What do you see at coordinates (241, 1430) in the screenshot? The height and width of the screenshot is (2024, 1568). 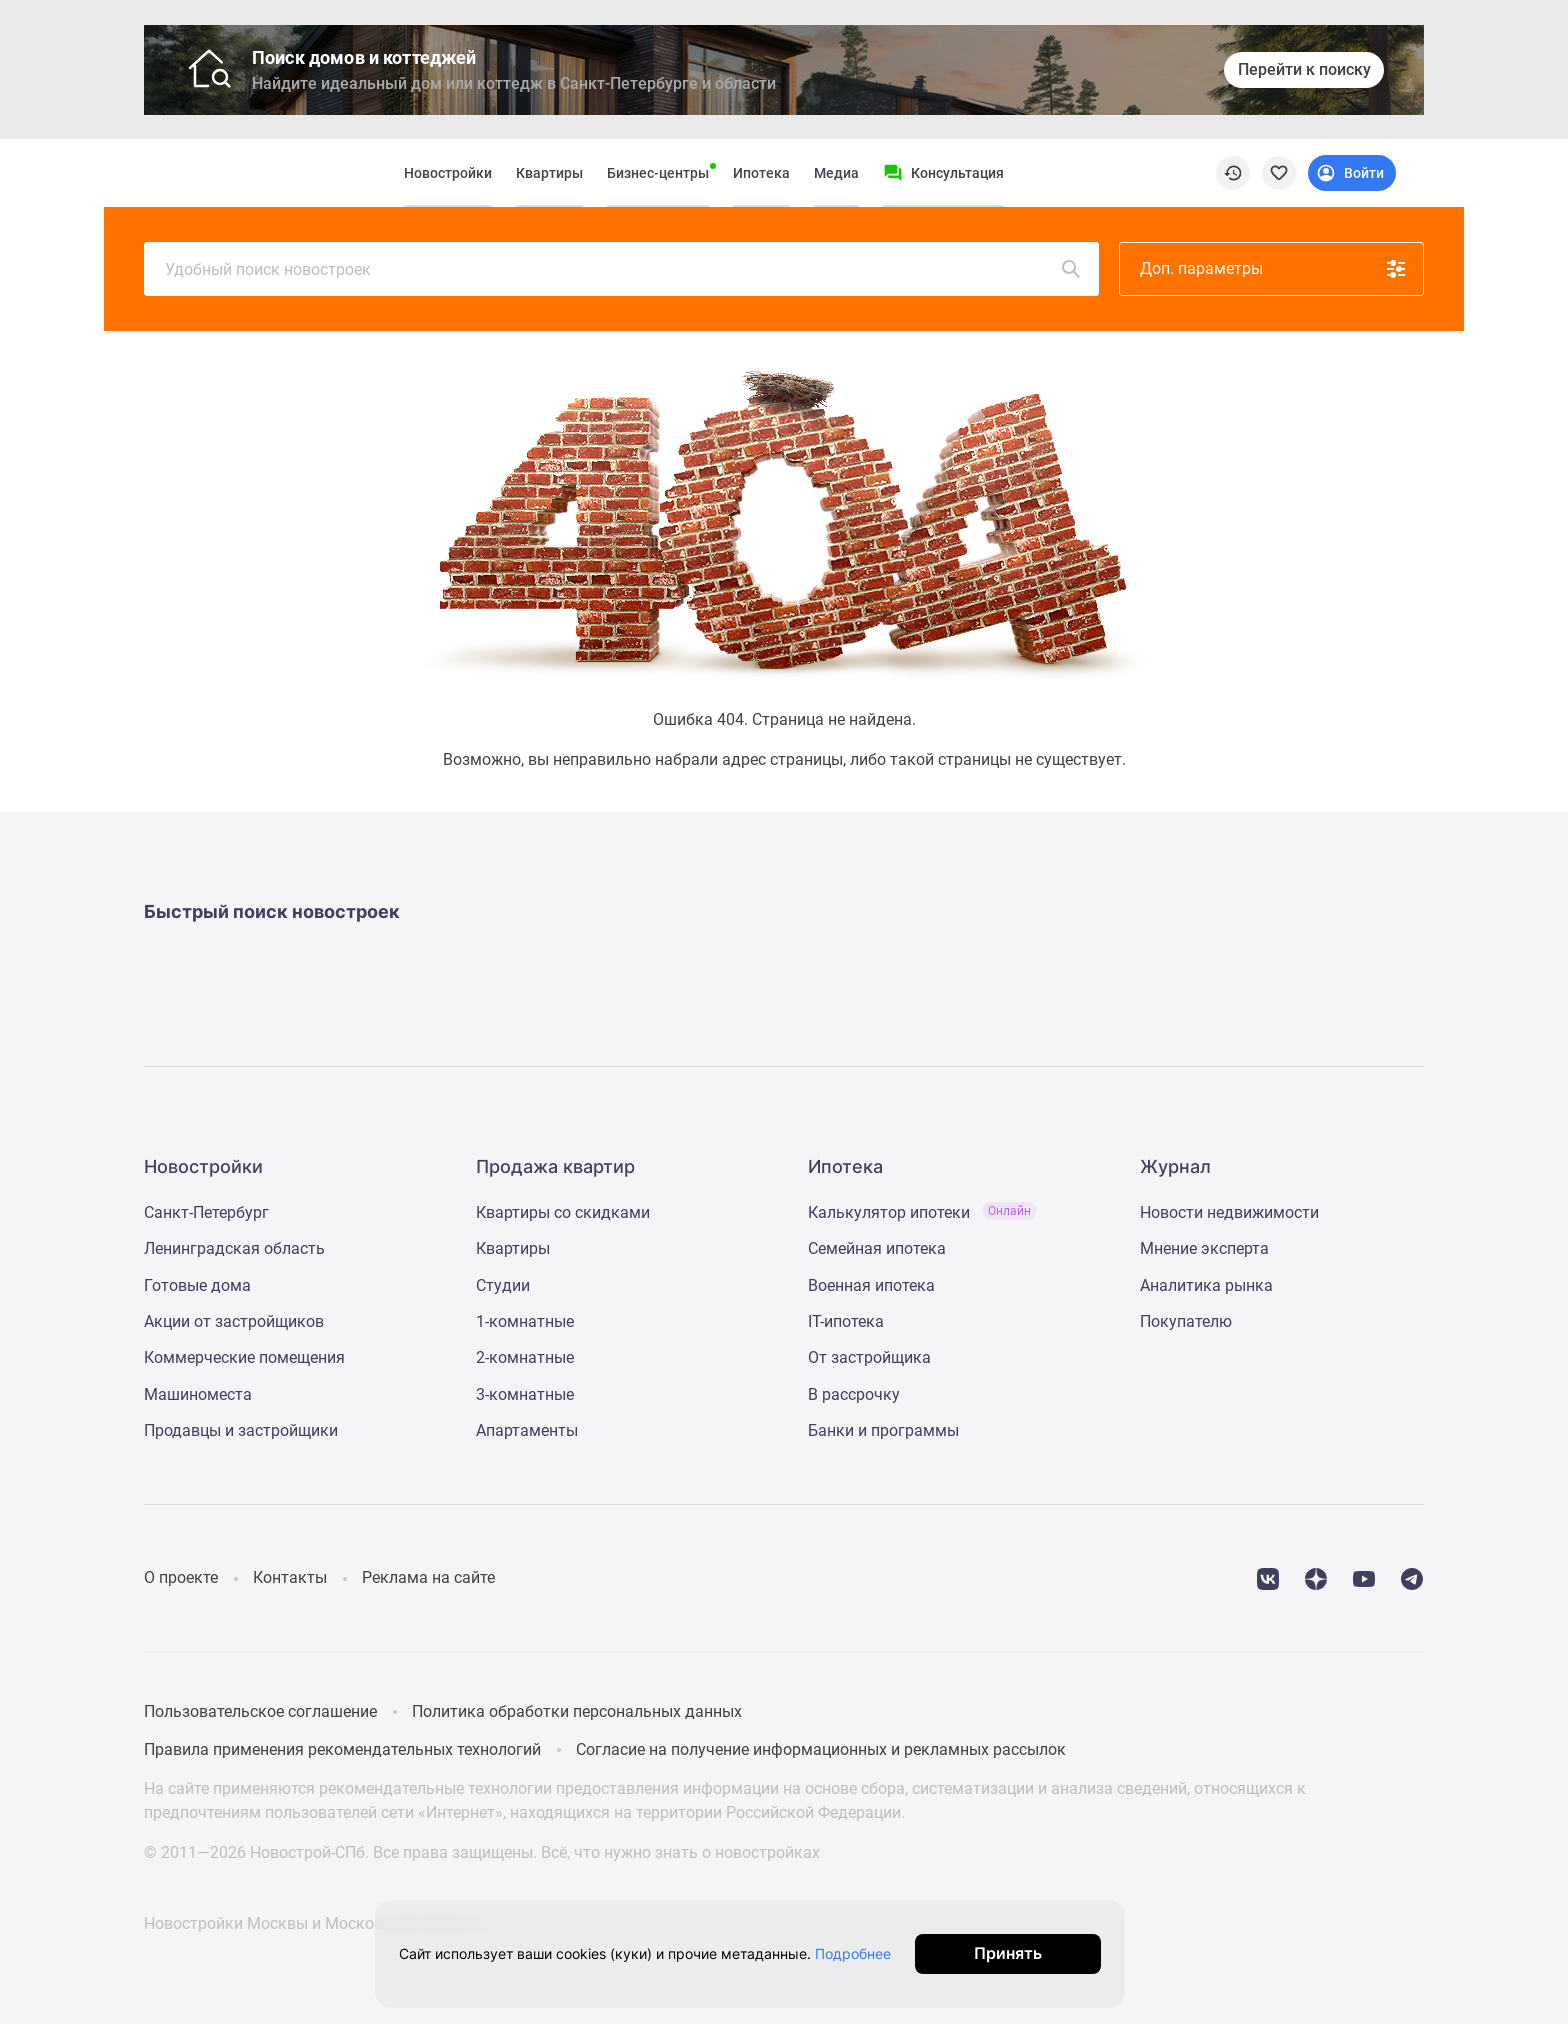 I see `Продавцы и застройщики` at bounding box center [241, 1430].